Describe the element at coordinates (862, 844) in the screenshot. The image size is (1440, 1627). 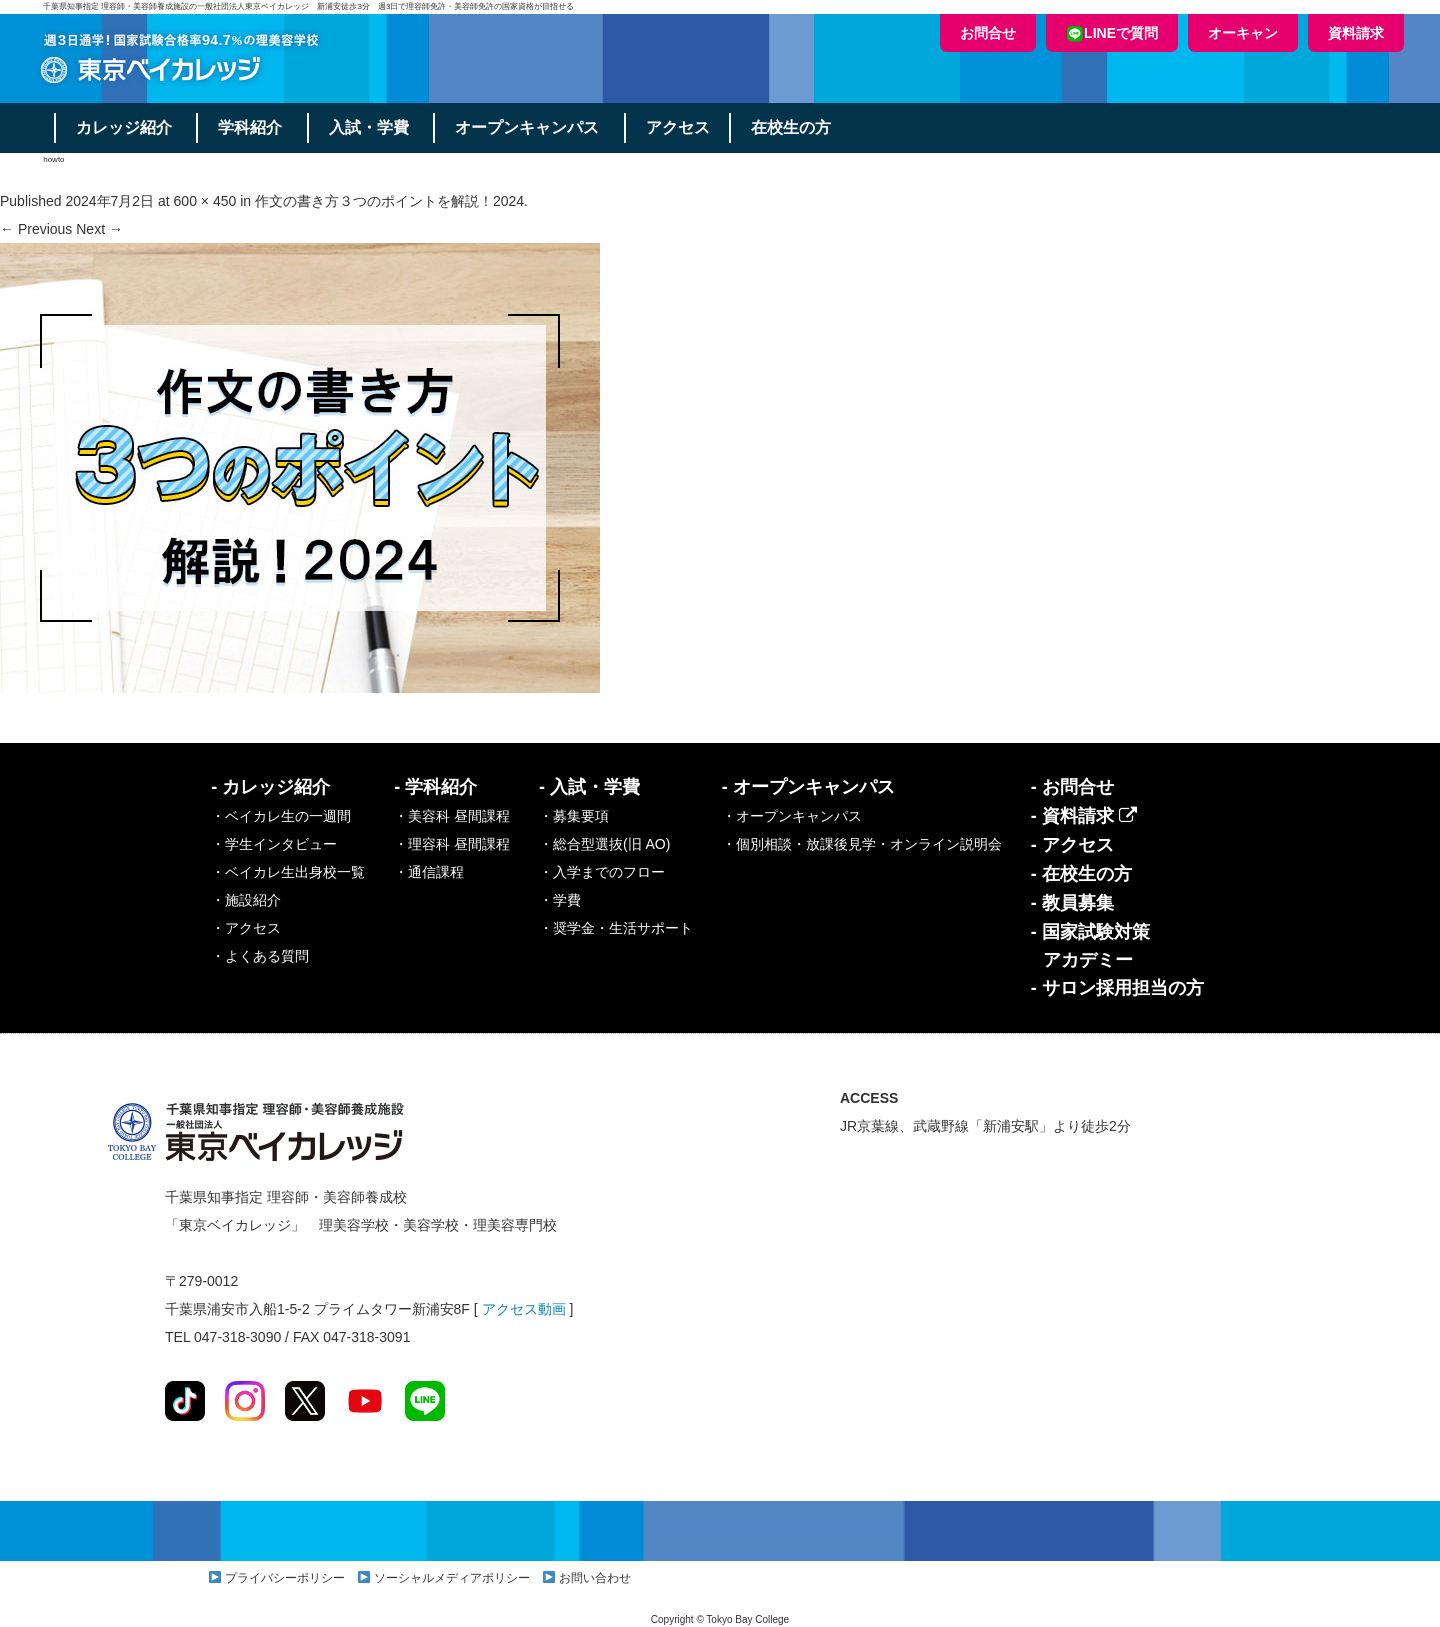
I see `・個別相談・放課後見学・オンライン説明会` at that location.